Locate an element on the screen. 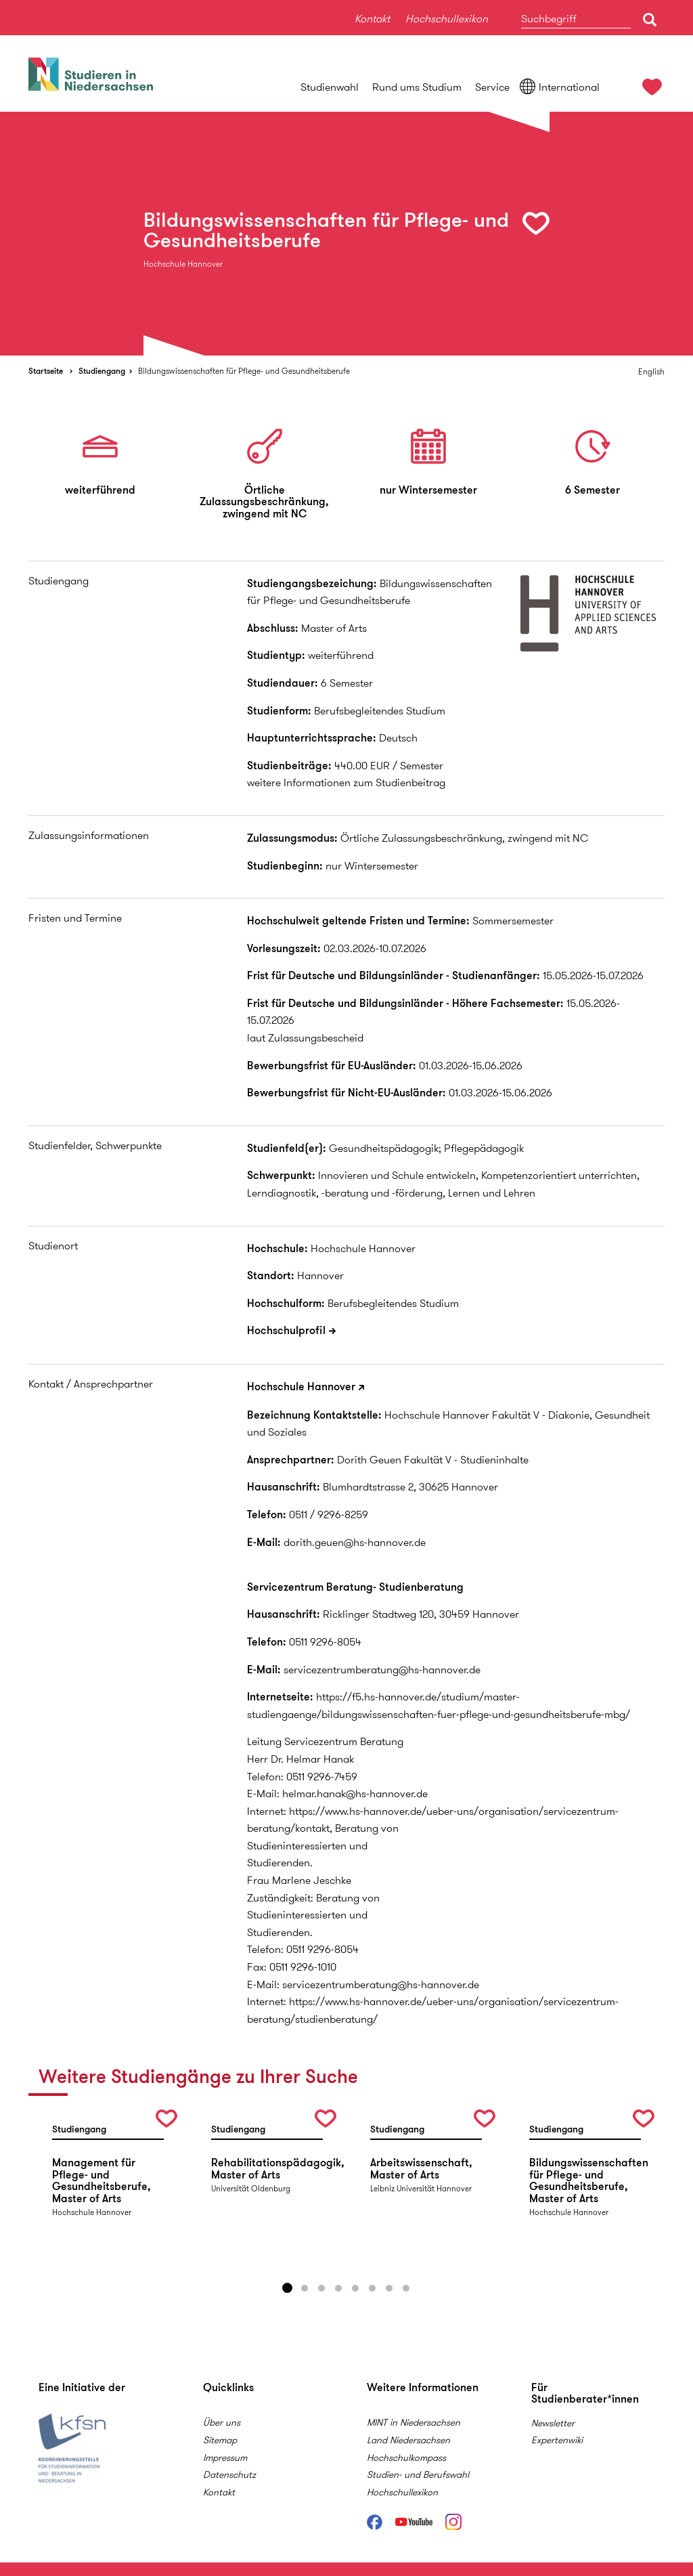  6 [button] is located at coordinates (372, 2288).